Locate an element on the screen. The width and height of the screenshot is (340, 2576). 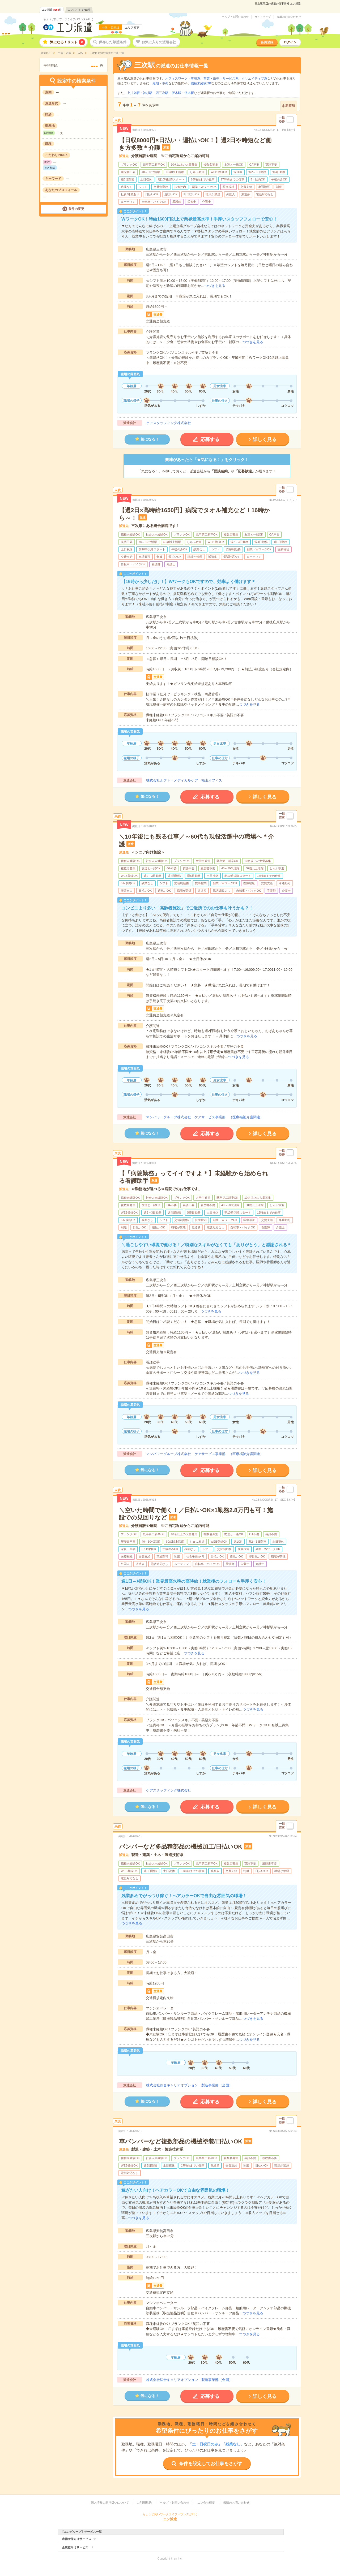
上川立駅 is located at coordinates (133, 93).